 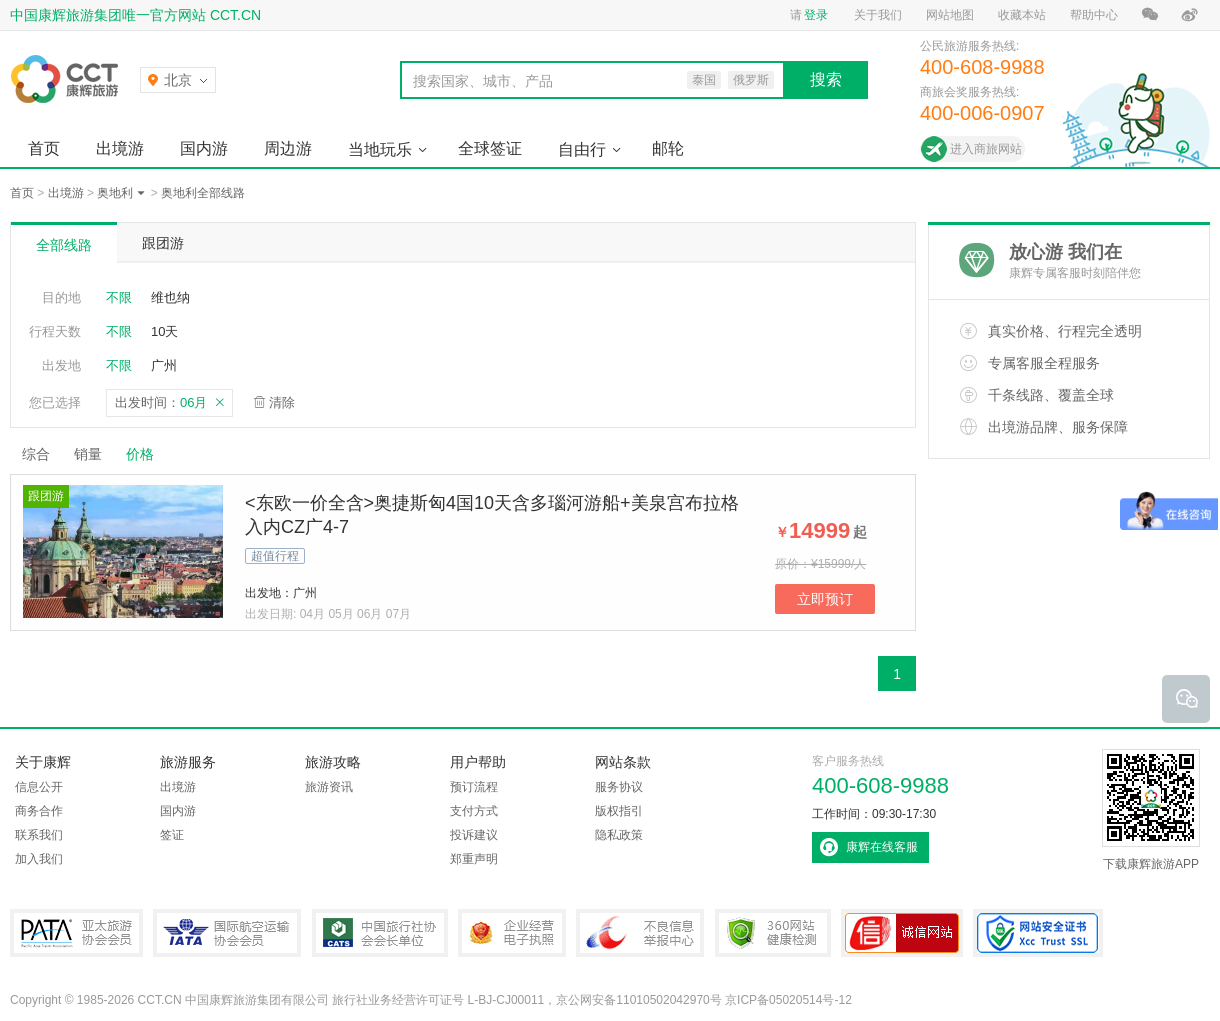 I want to click on 维也纳, so click(x=170, y=297).